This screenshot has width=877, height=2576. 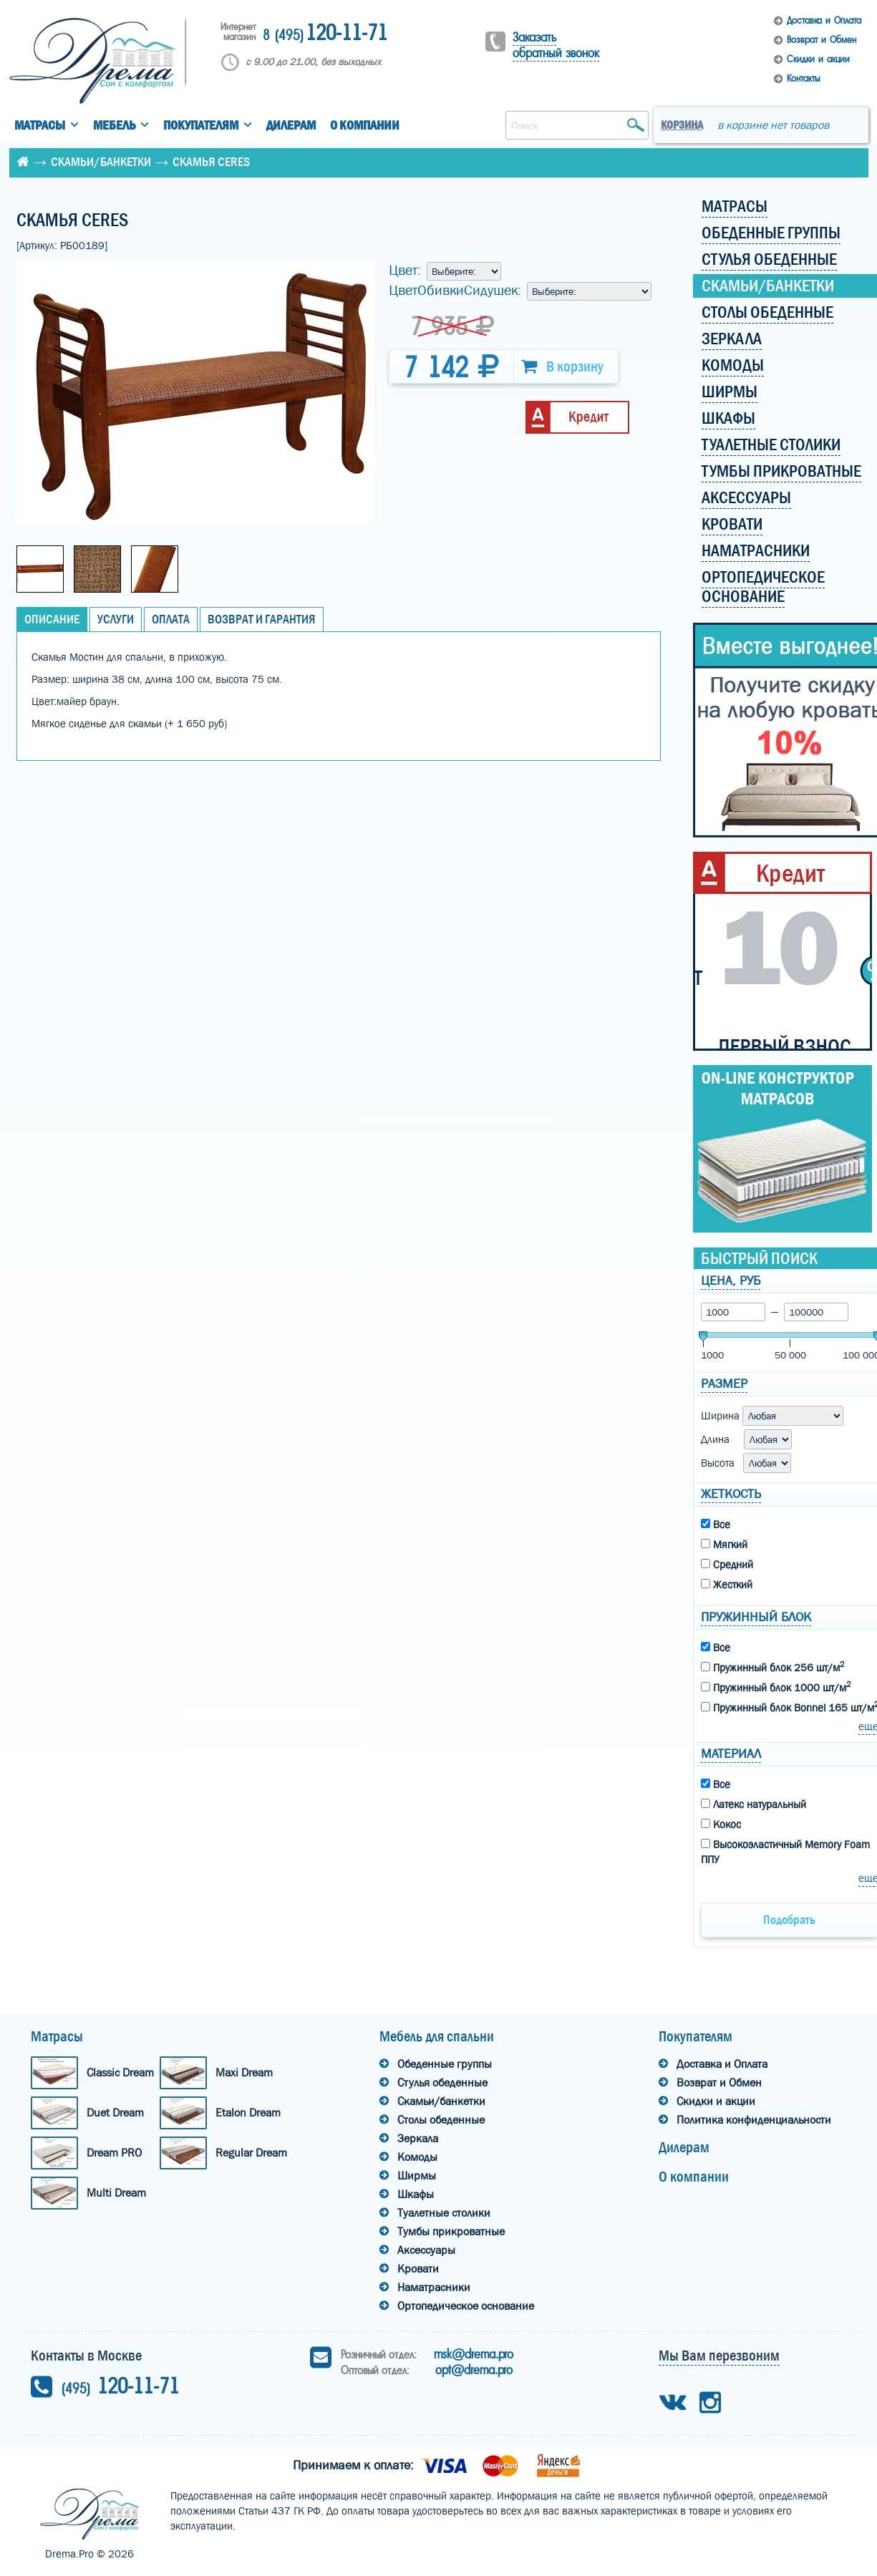 I want to click on Шкафы, so click(x=415, y=2194).